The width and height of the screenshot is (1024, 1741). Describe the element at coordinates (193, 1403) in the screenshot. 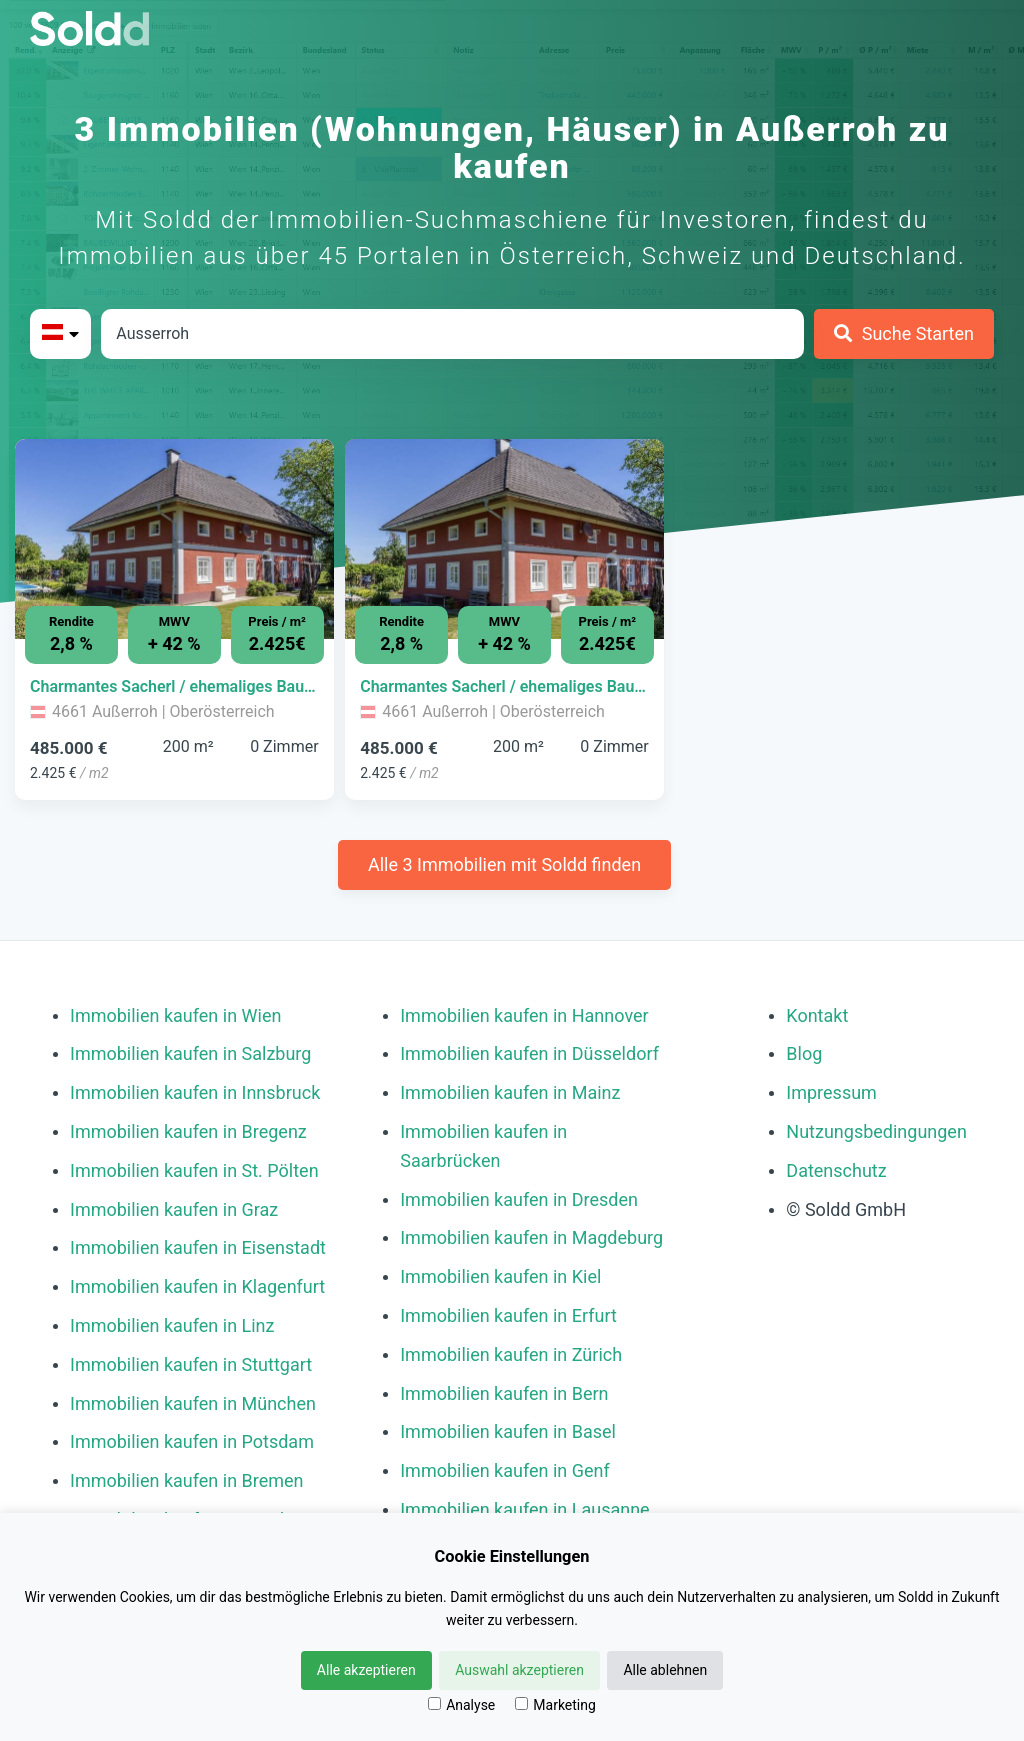

I see `Immobilien kaufen in München` at that location.